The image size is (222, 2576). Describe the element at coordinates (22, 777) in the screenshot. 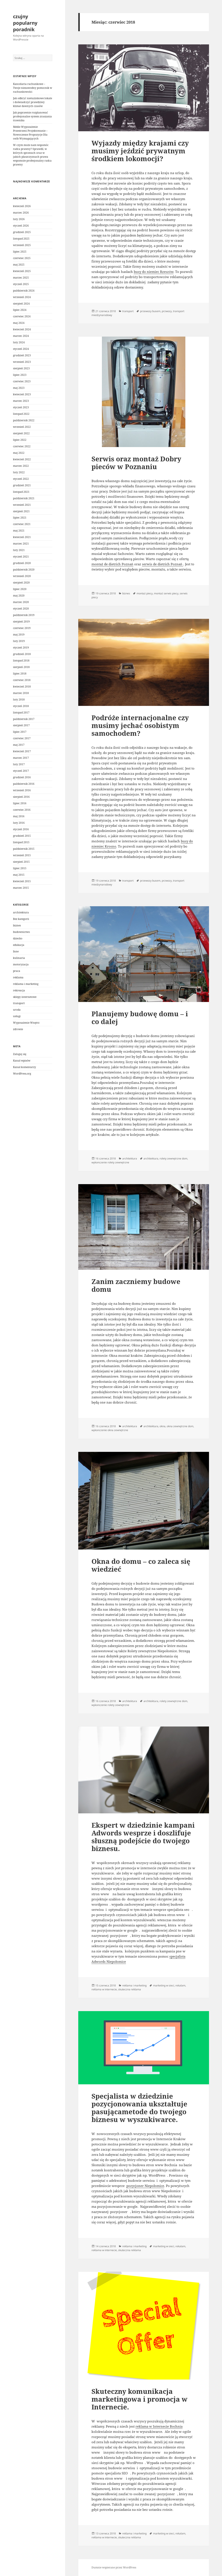

I see `grudzień 2016` at that location.